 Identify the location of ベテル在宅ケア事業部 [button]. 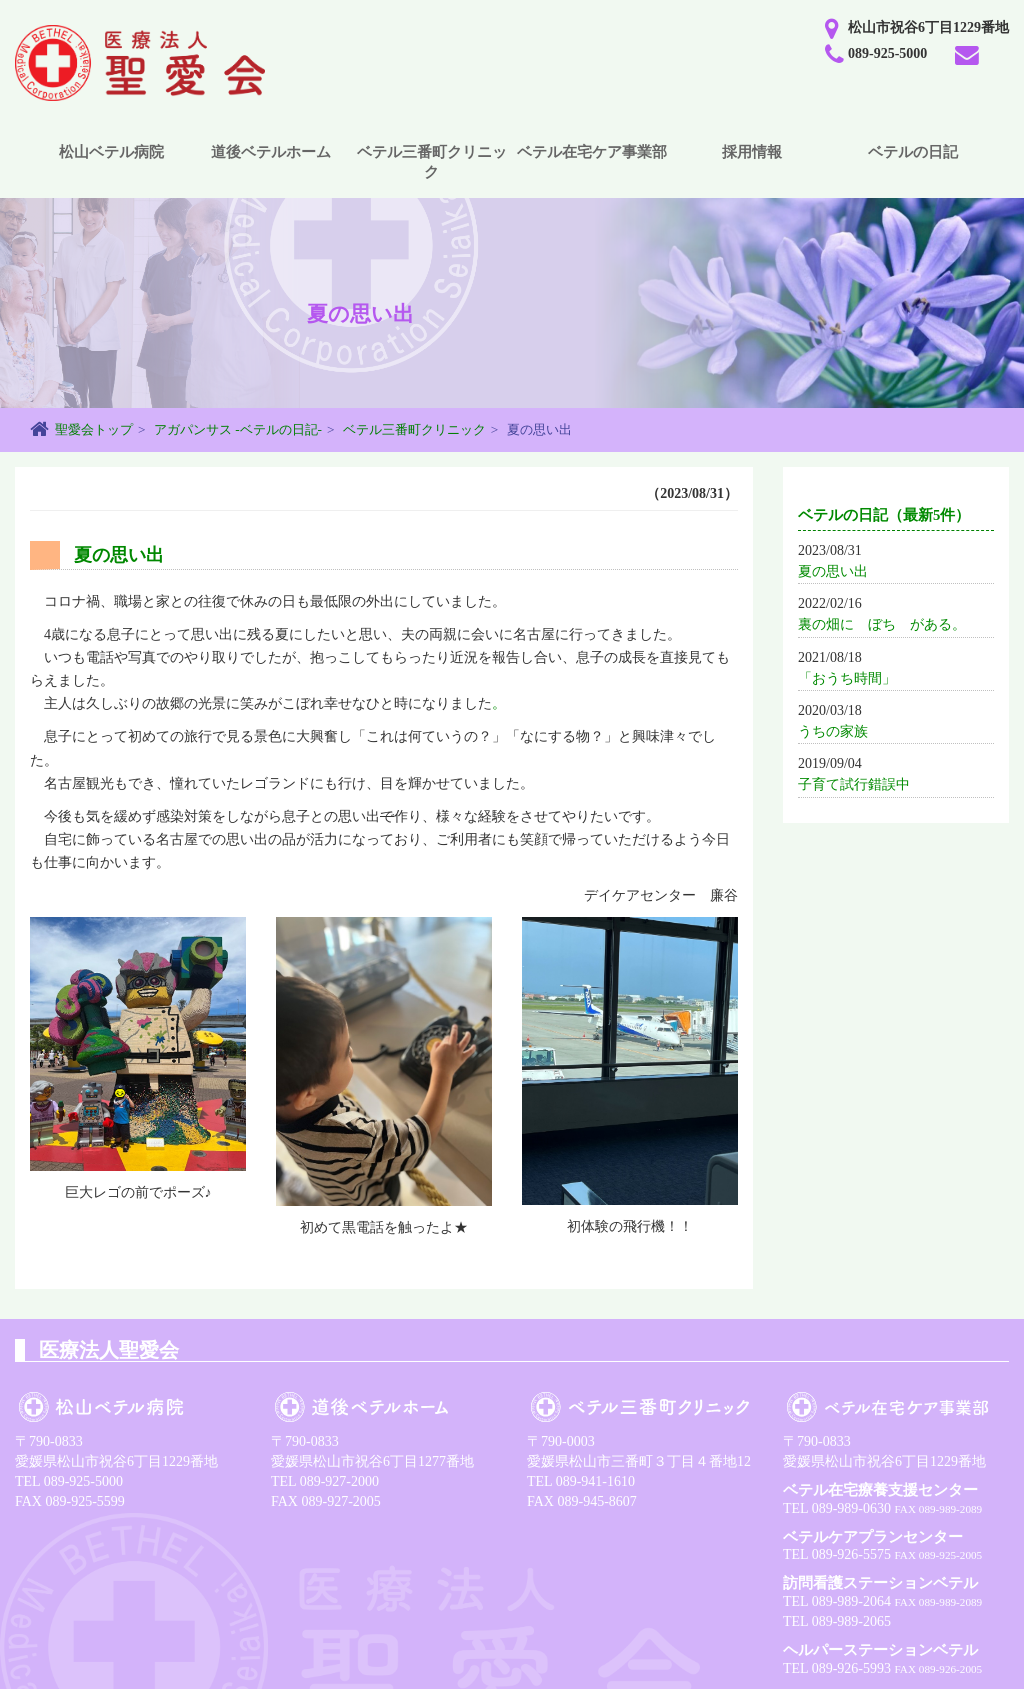
(592, 152).